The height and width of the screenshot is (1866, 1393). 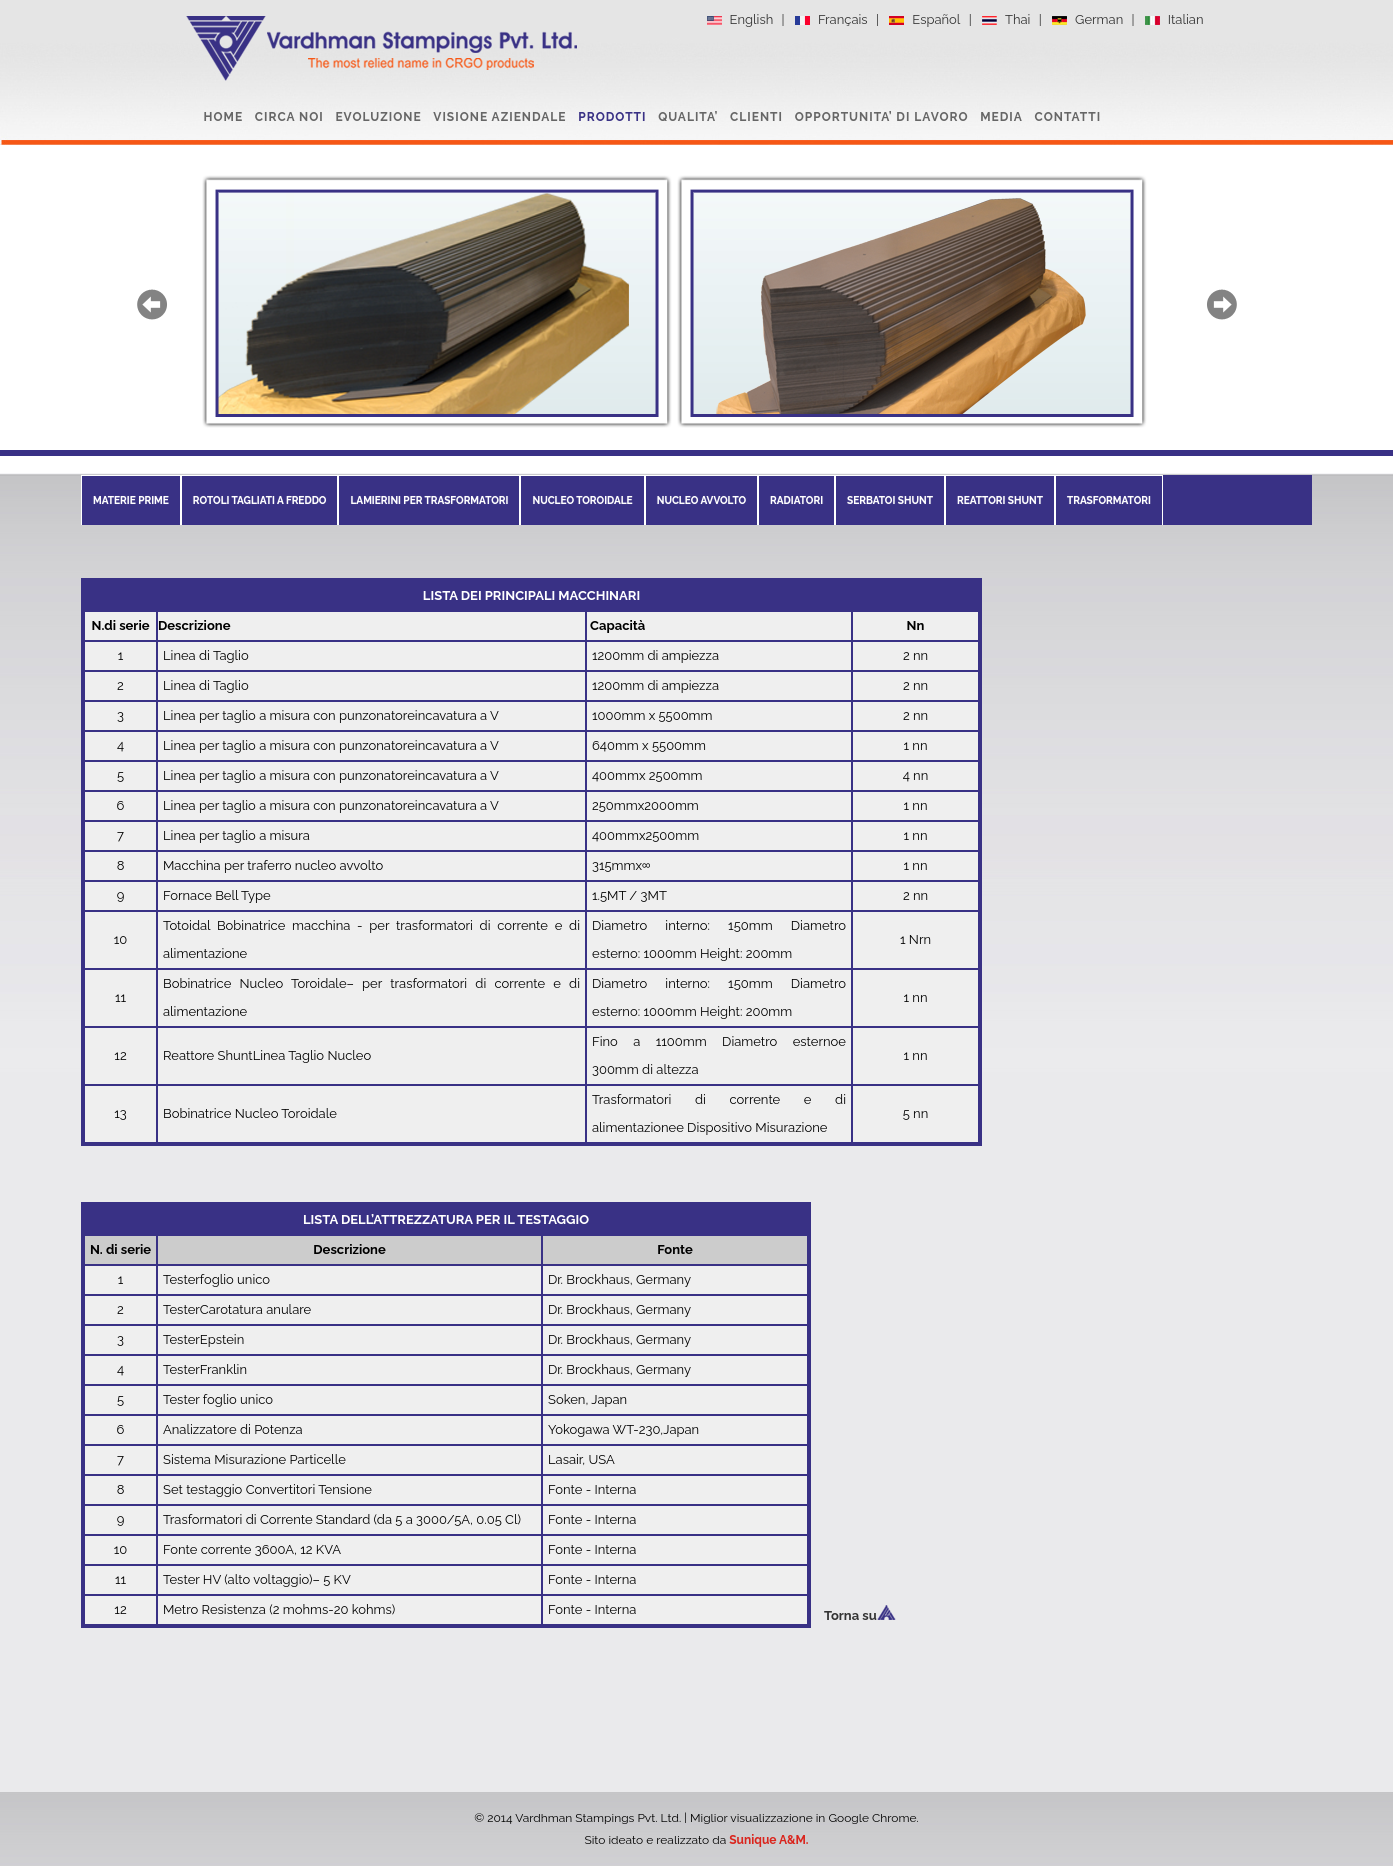 What do you see at coordinates (1173, 20) in the screenshot?
I see `Italian` at bounding box center [1173, 20].